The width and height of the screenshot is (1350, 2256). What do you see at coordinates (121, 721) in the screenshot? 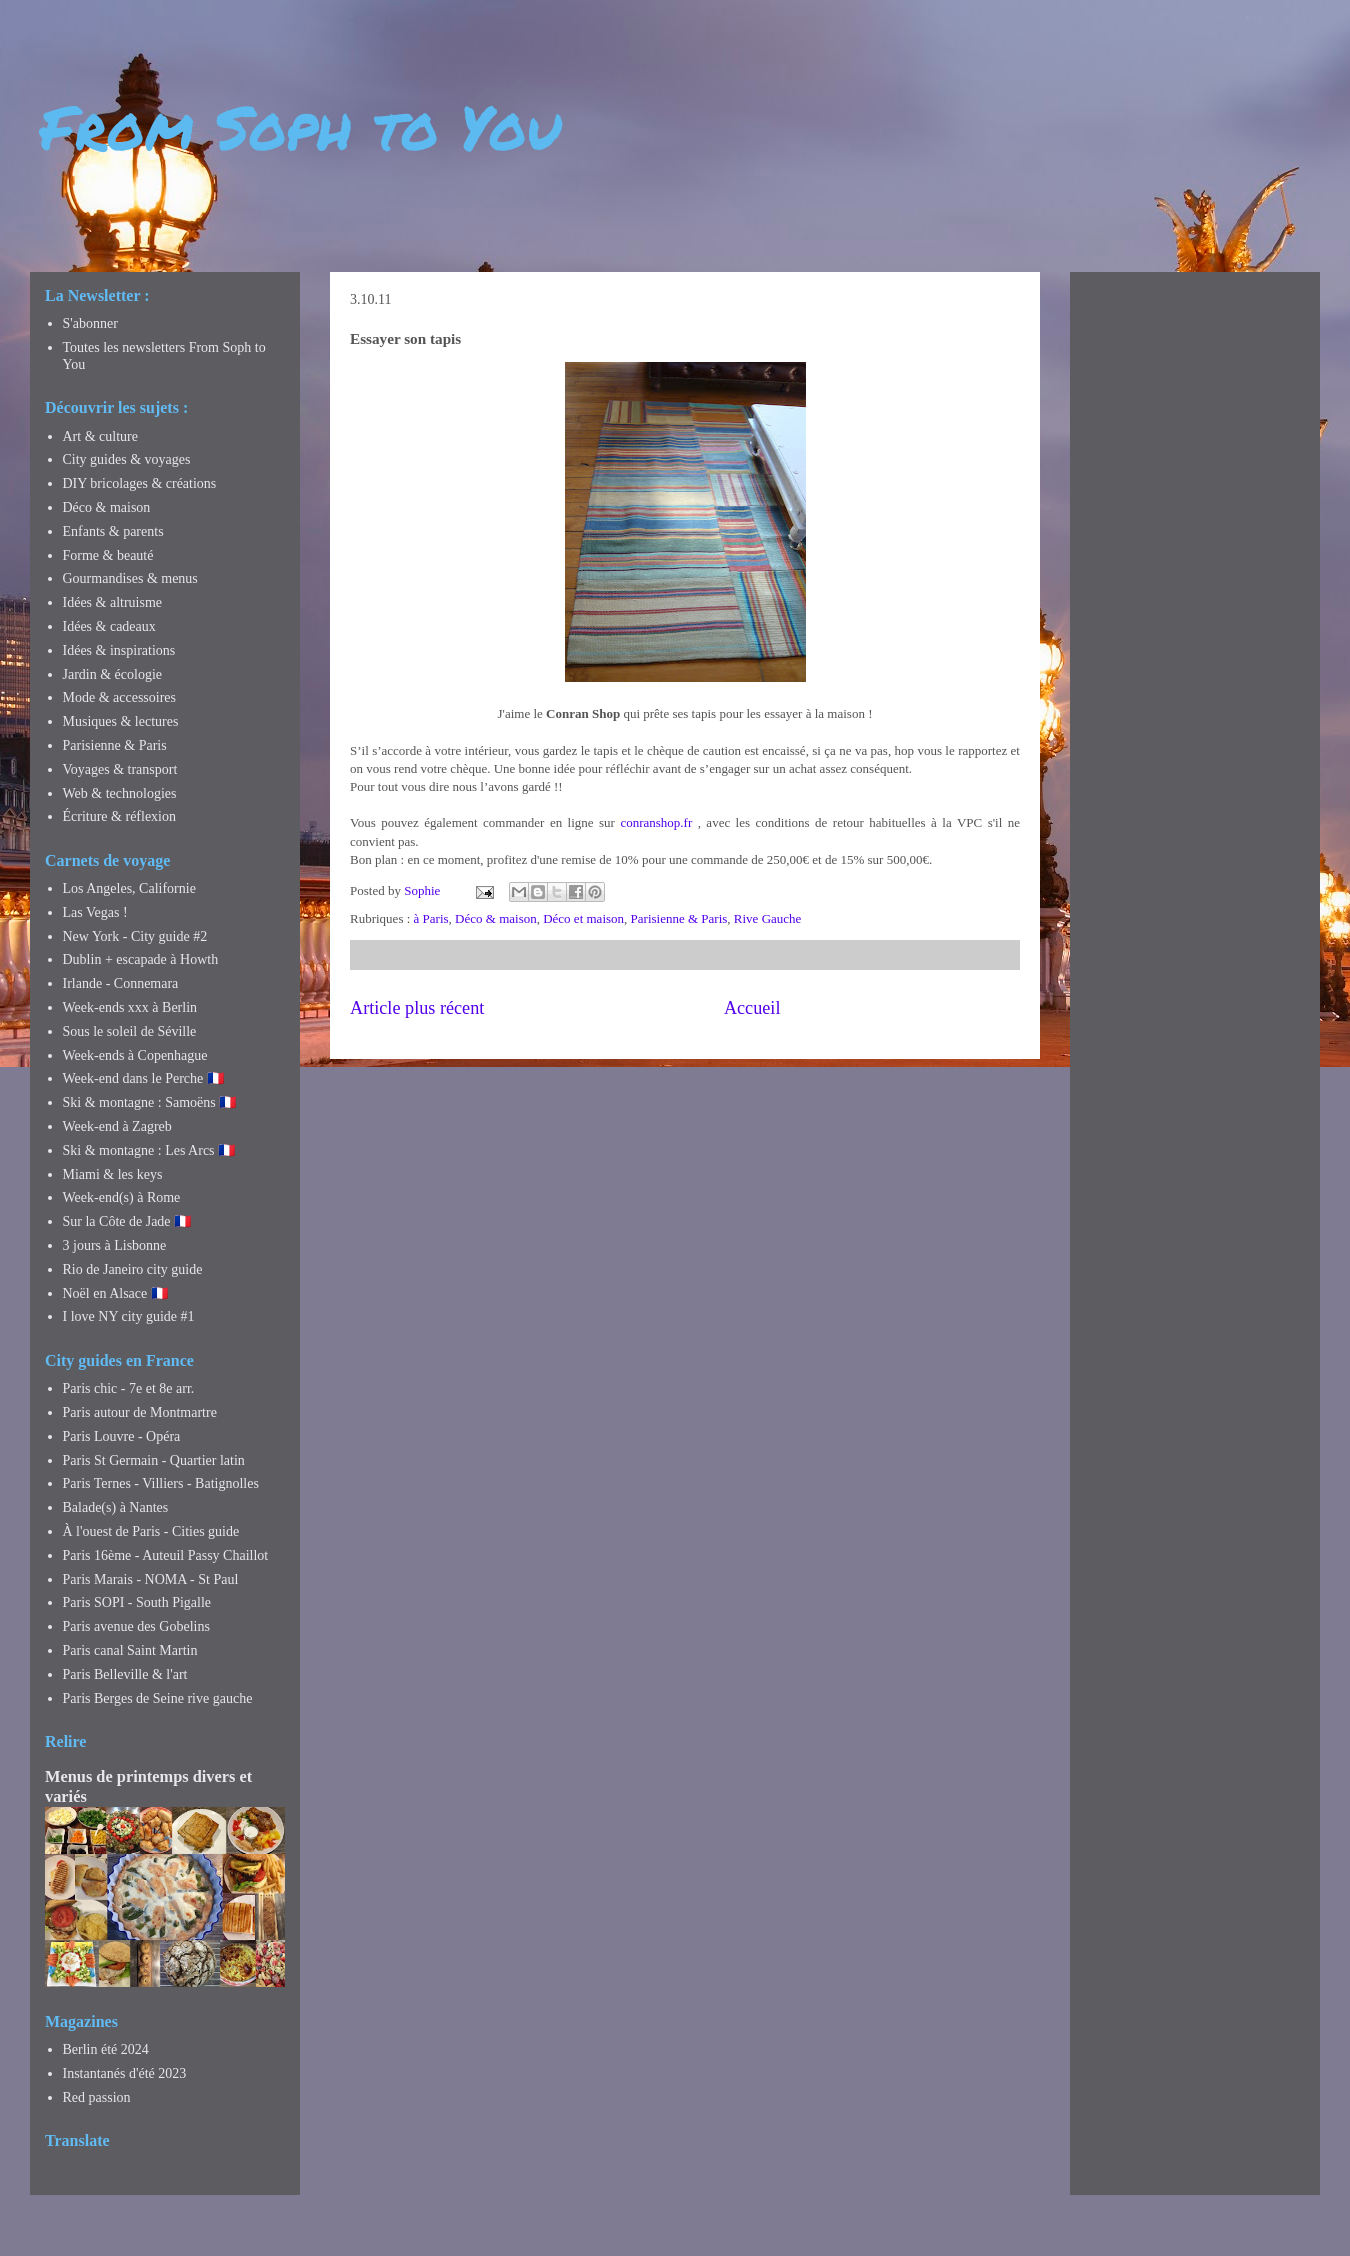
I see `Musiques & lectures` at bounding box center [121, 721].